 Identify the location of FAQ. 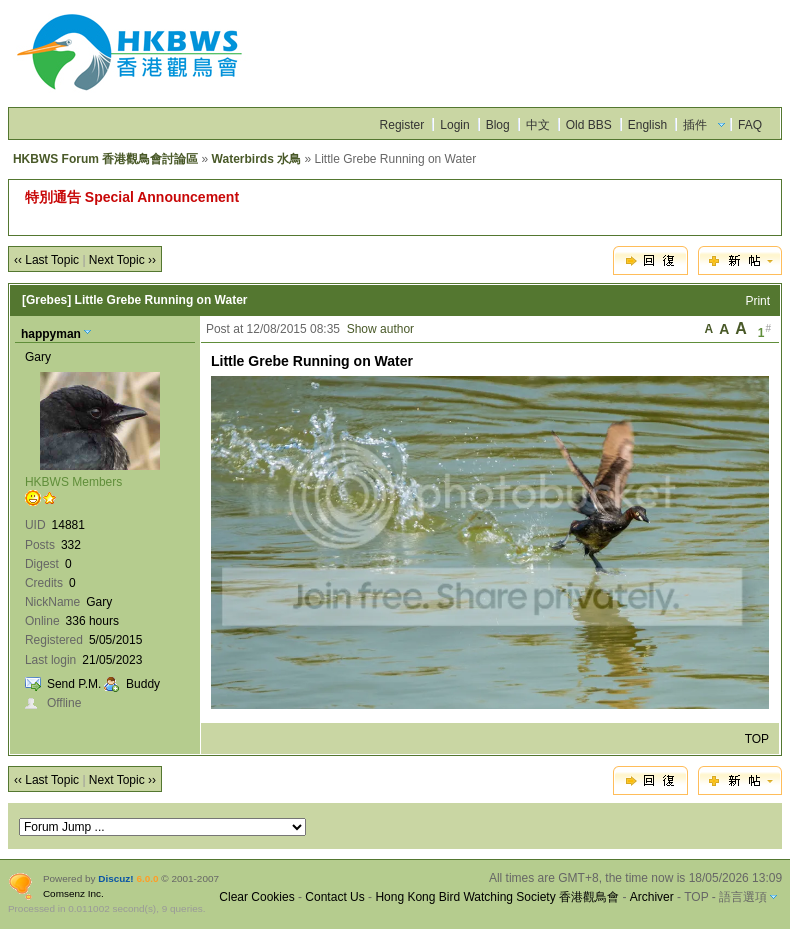
(750, 125).